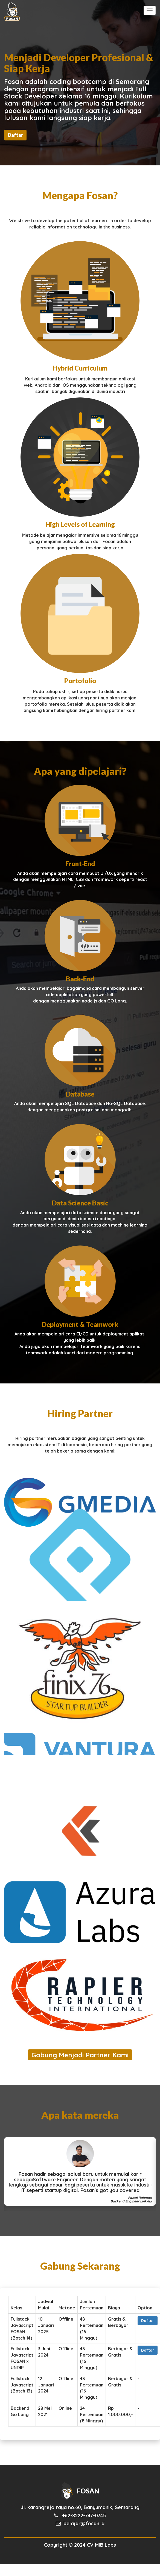 The width and height of the screenshot is (160, 2576). I want to click on Daftar, so click(15, 135).